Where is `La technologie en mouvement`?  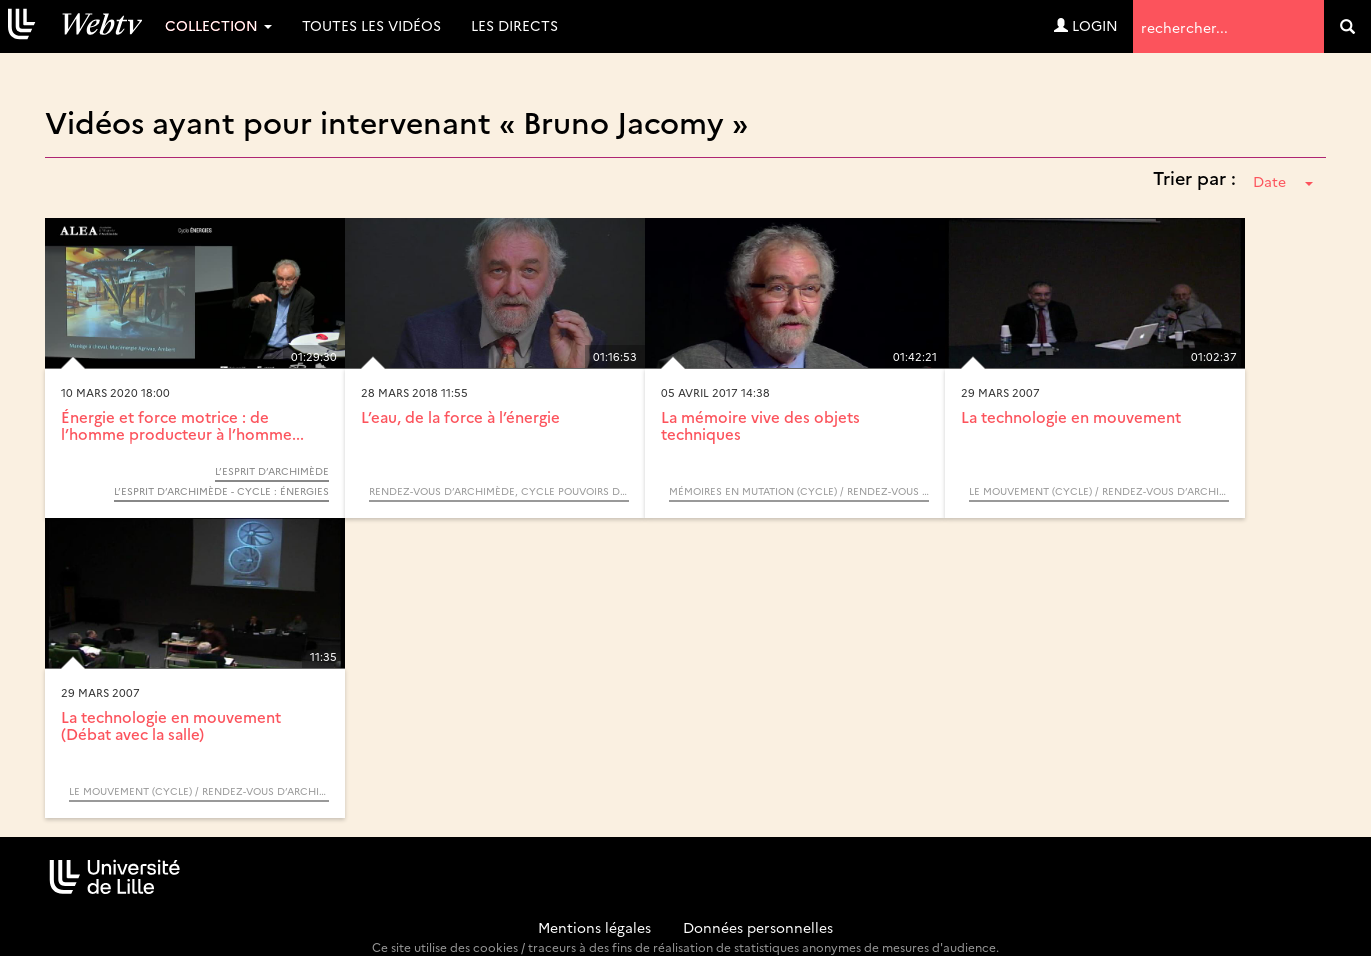
La technologie en mouvement is located at coordinates (1071, 416).